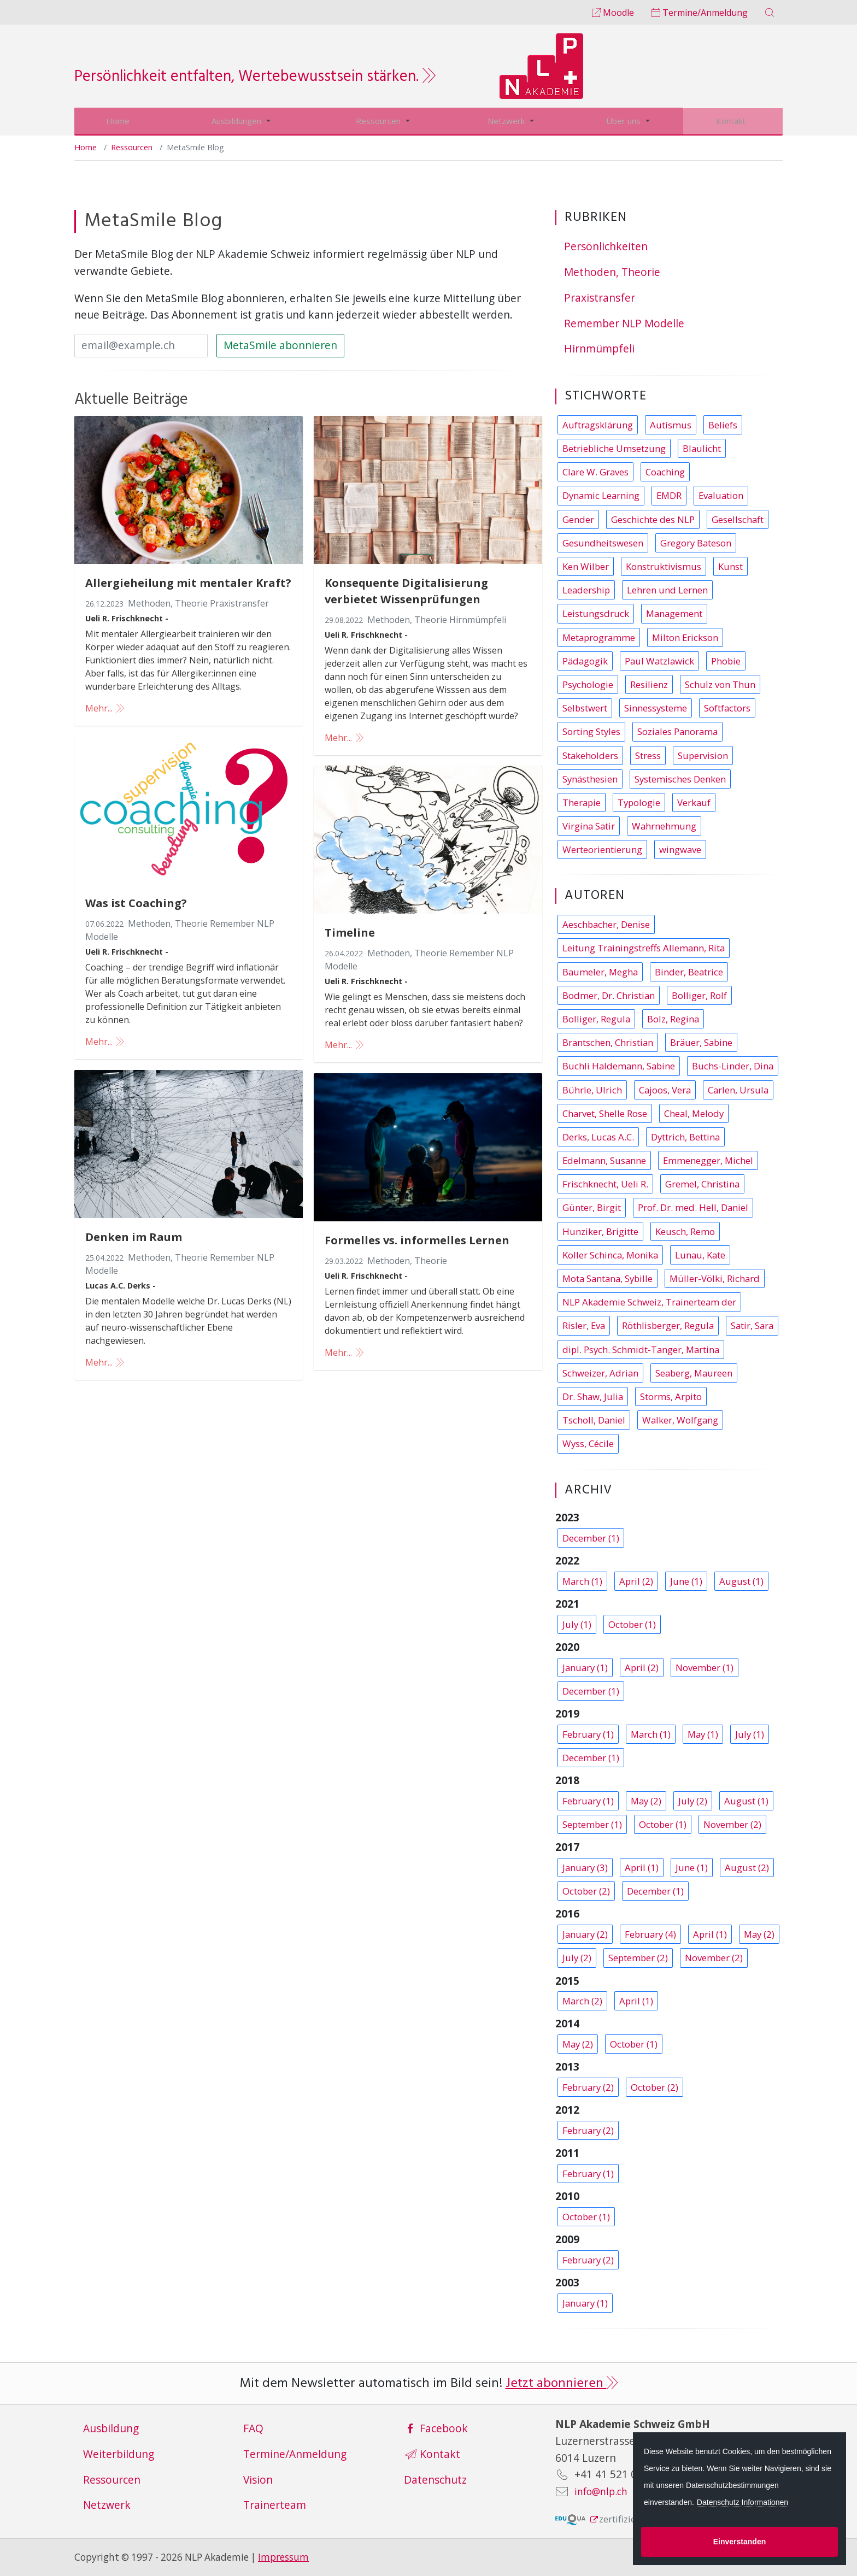 The height and width of the screenshot is (2576, 857). Describe the element at coordinates (591, 1207) in the screenshot. I see `Günter, Birgit` at that location.